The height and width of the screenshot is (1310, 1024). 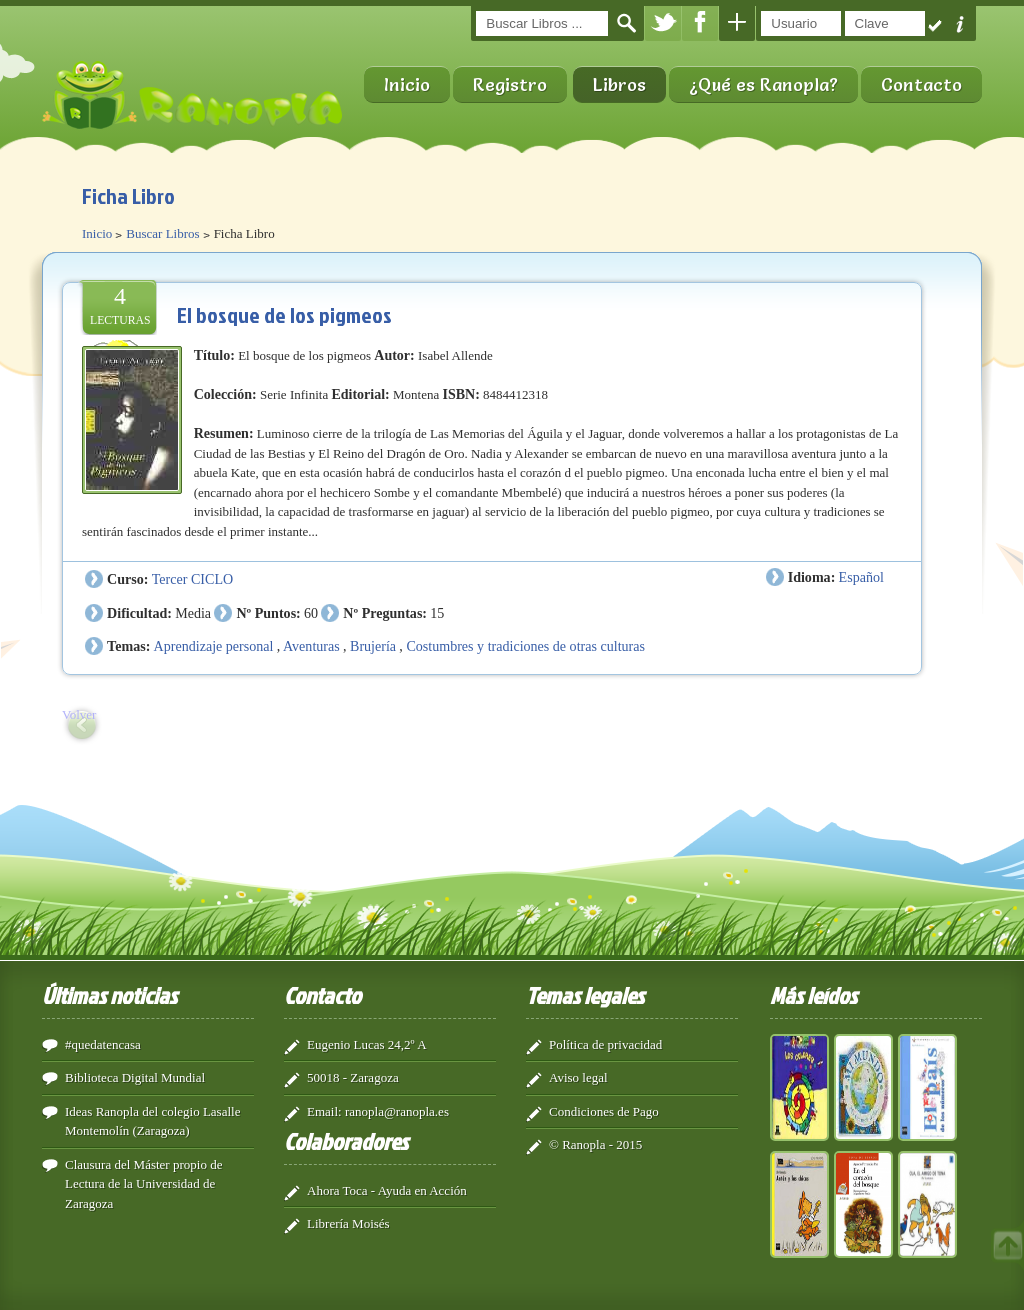 I want to click on ranopla@ranopla.es, so click(x=397, y=1111).